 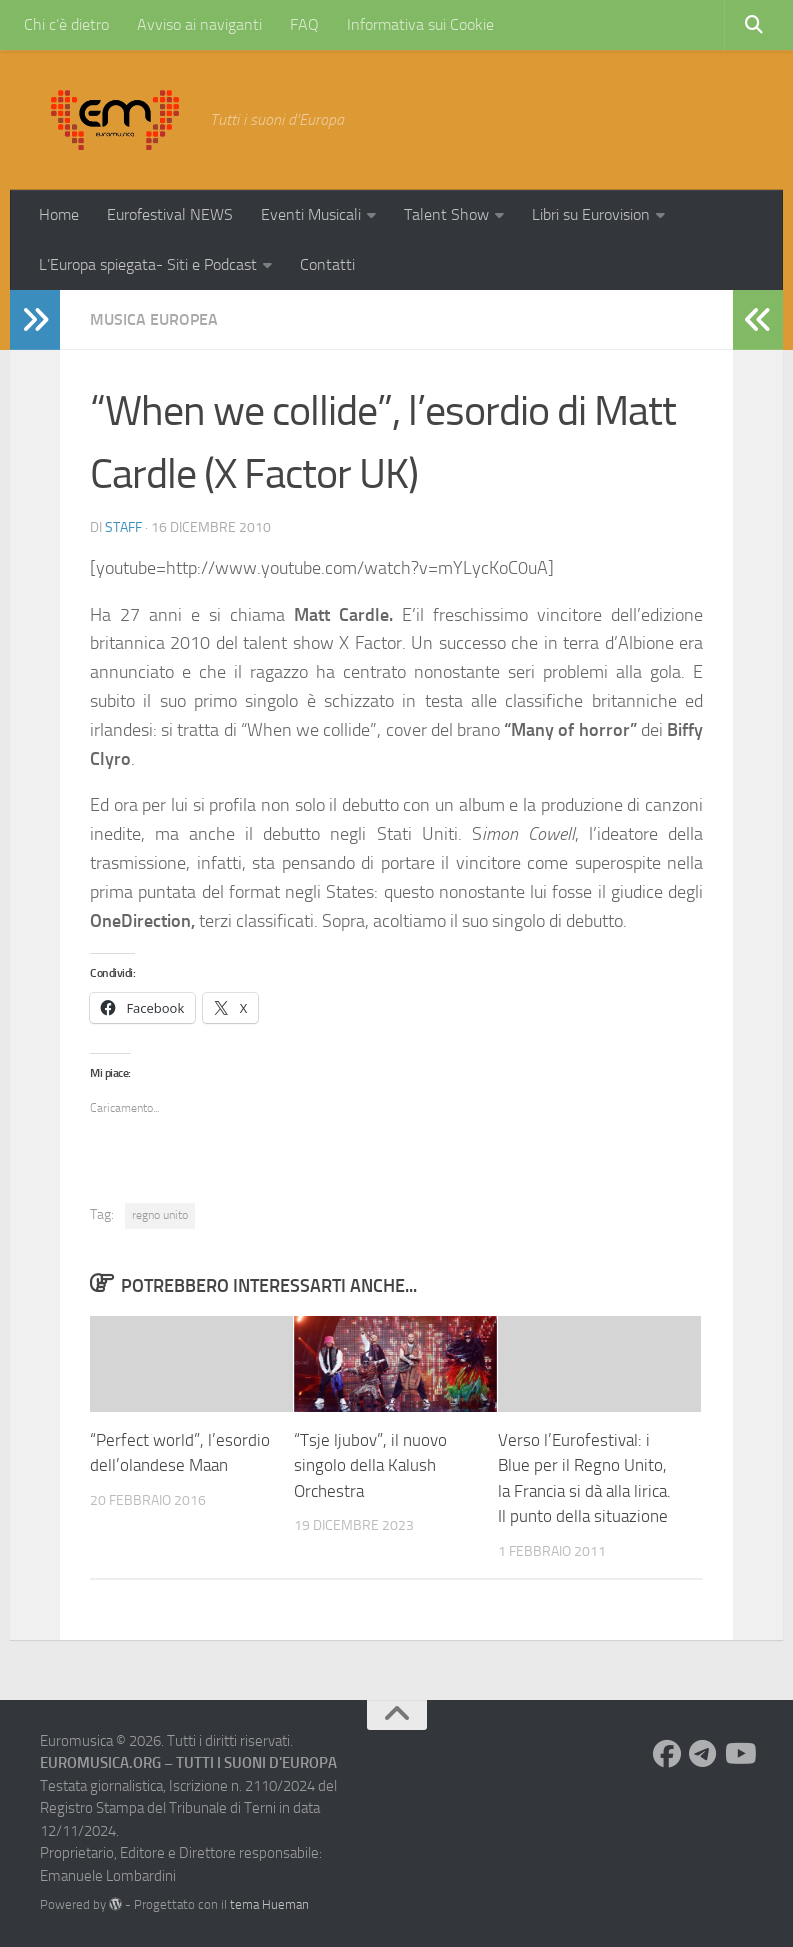 I want to click on [Seguici su Facebook], so click(x=667, y=1754).